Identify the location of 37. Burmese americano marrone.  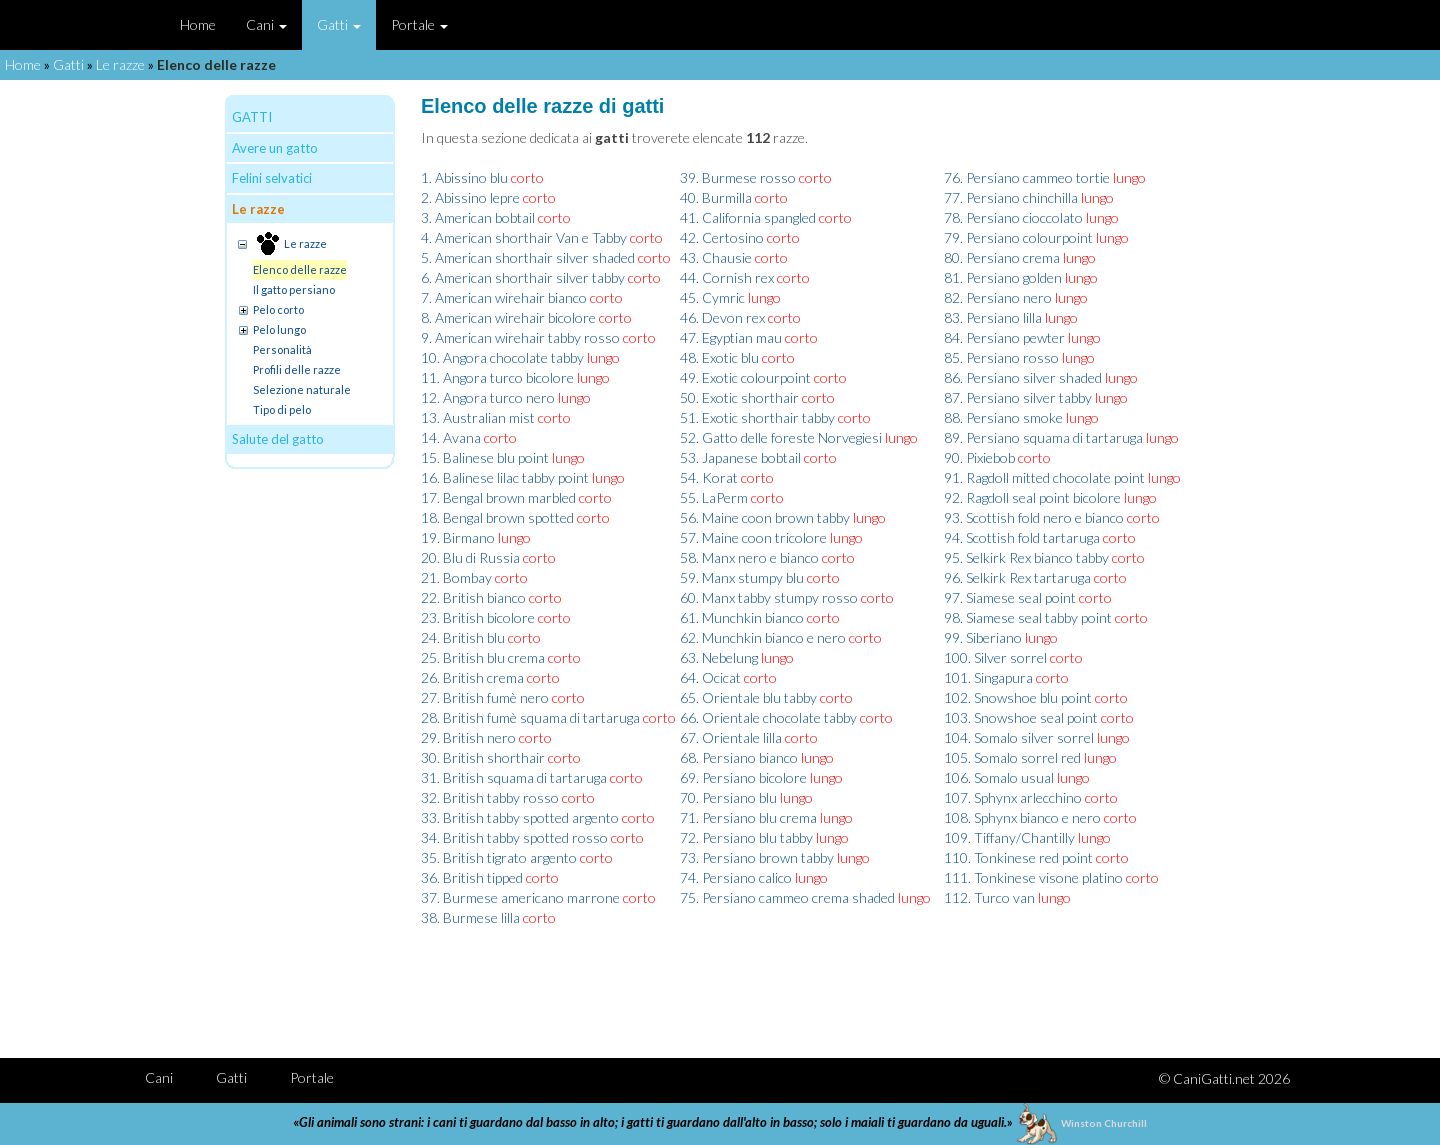
(520, 897).